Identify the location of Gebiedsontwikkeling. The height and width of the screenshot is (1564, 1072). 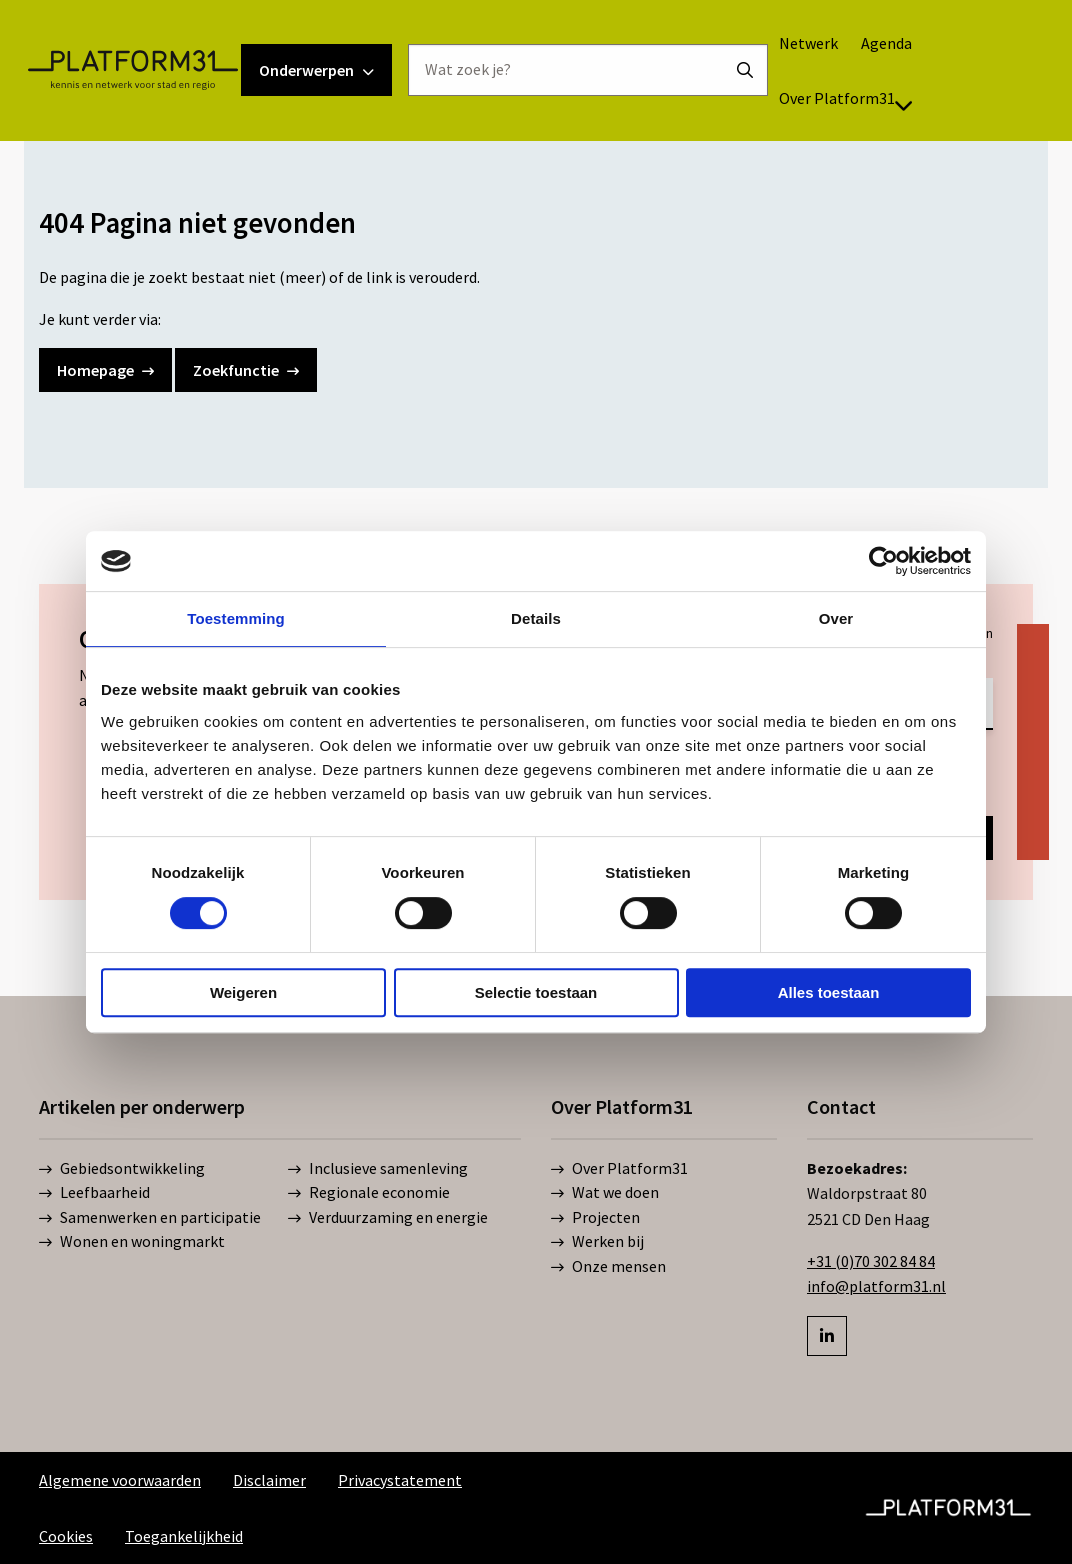
(122, 1169).